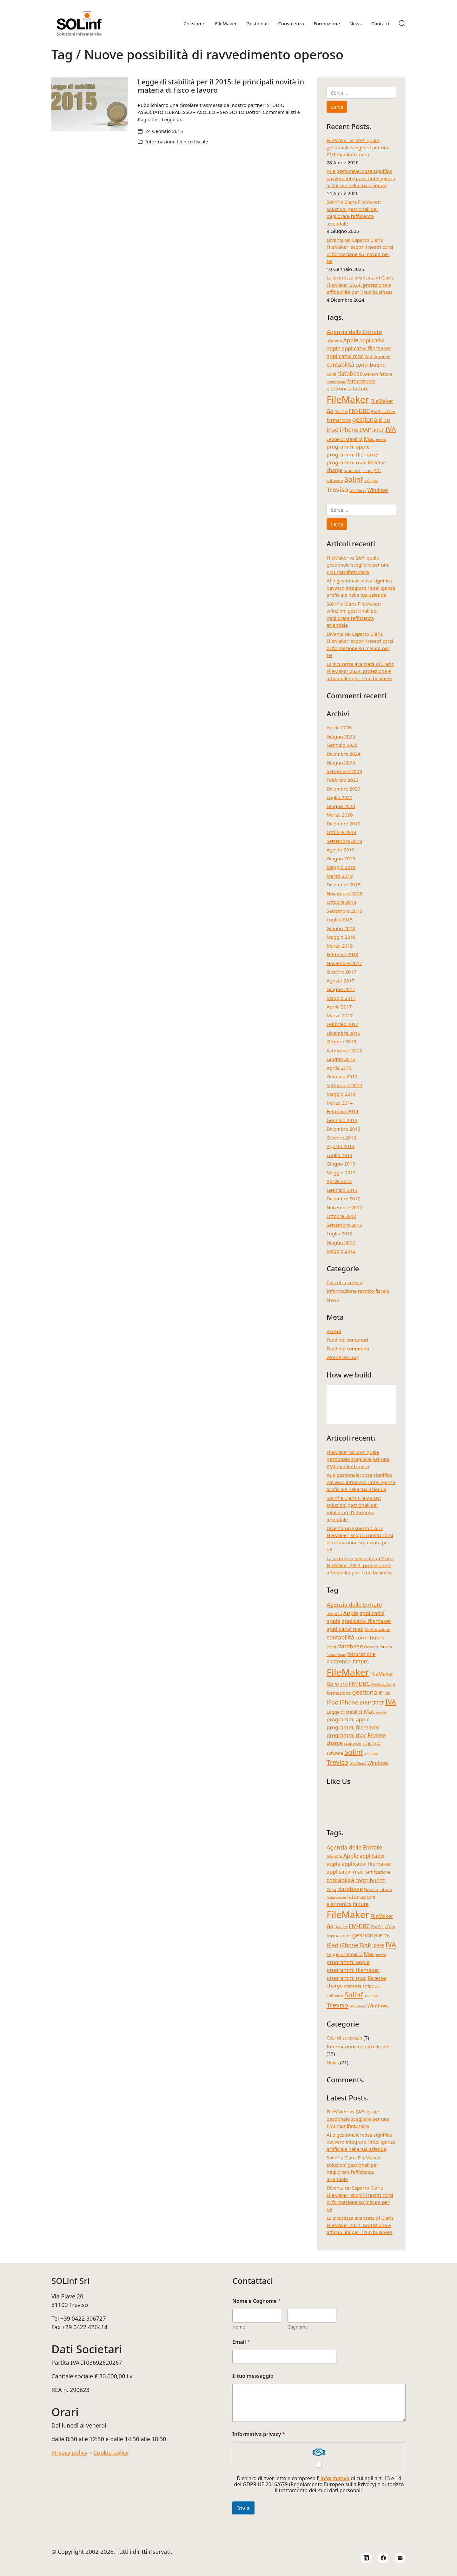  What do you see at coordinates (367, 470) in the screenshot?
I see `script [script (4 elementi)]` at bounding box center [367, 470].